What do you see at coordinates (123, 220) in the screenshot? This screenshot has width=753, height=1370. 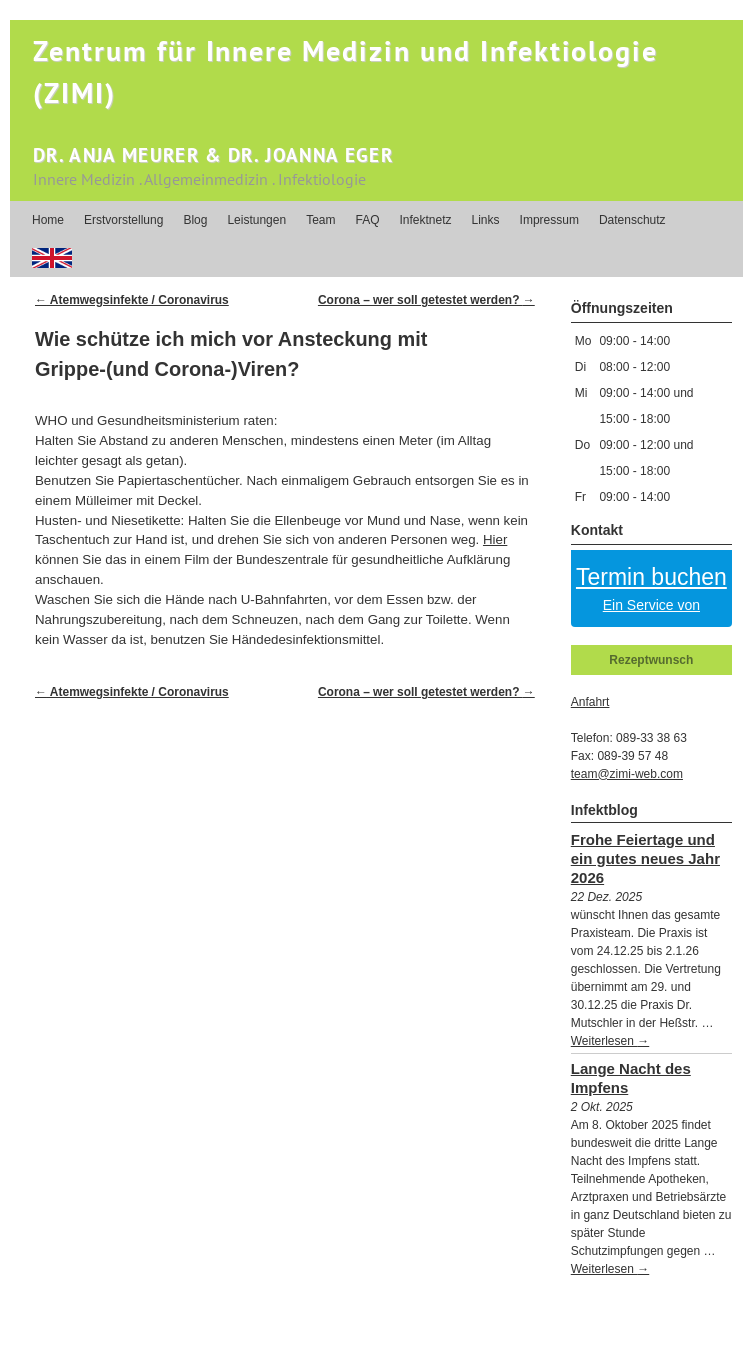 I see `Erstvorstellung` at bounding box center [123, 220].